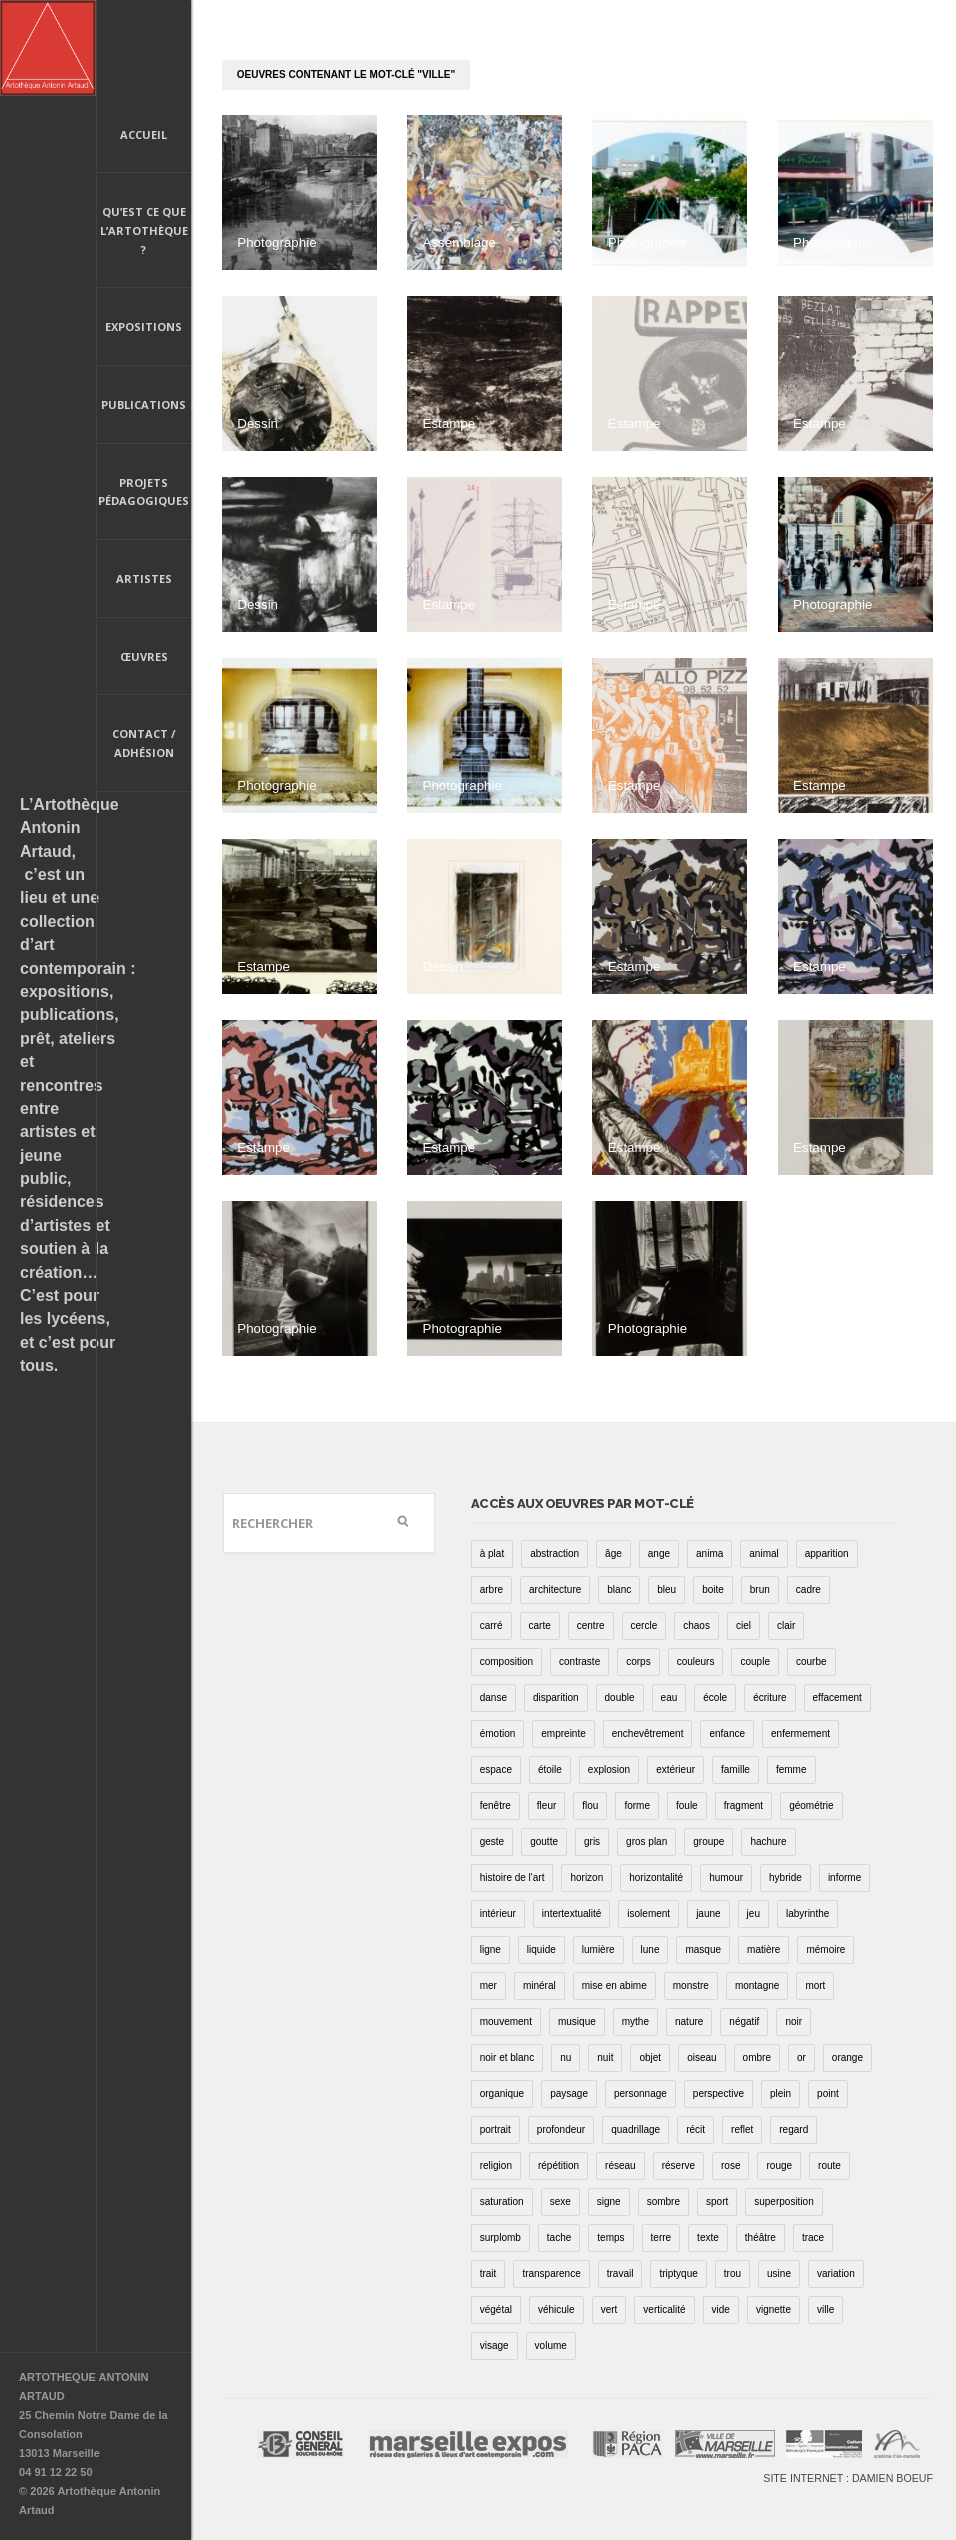 Image resolution: width=956 pixels, height=2540 pixels. Describe the element at coordinates (848, 2478) in the screenshot. I see `Site internet : Damien Boeuf` at that location.